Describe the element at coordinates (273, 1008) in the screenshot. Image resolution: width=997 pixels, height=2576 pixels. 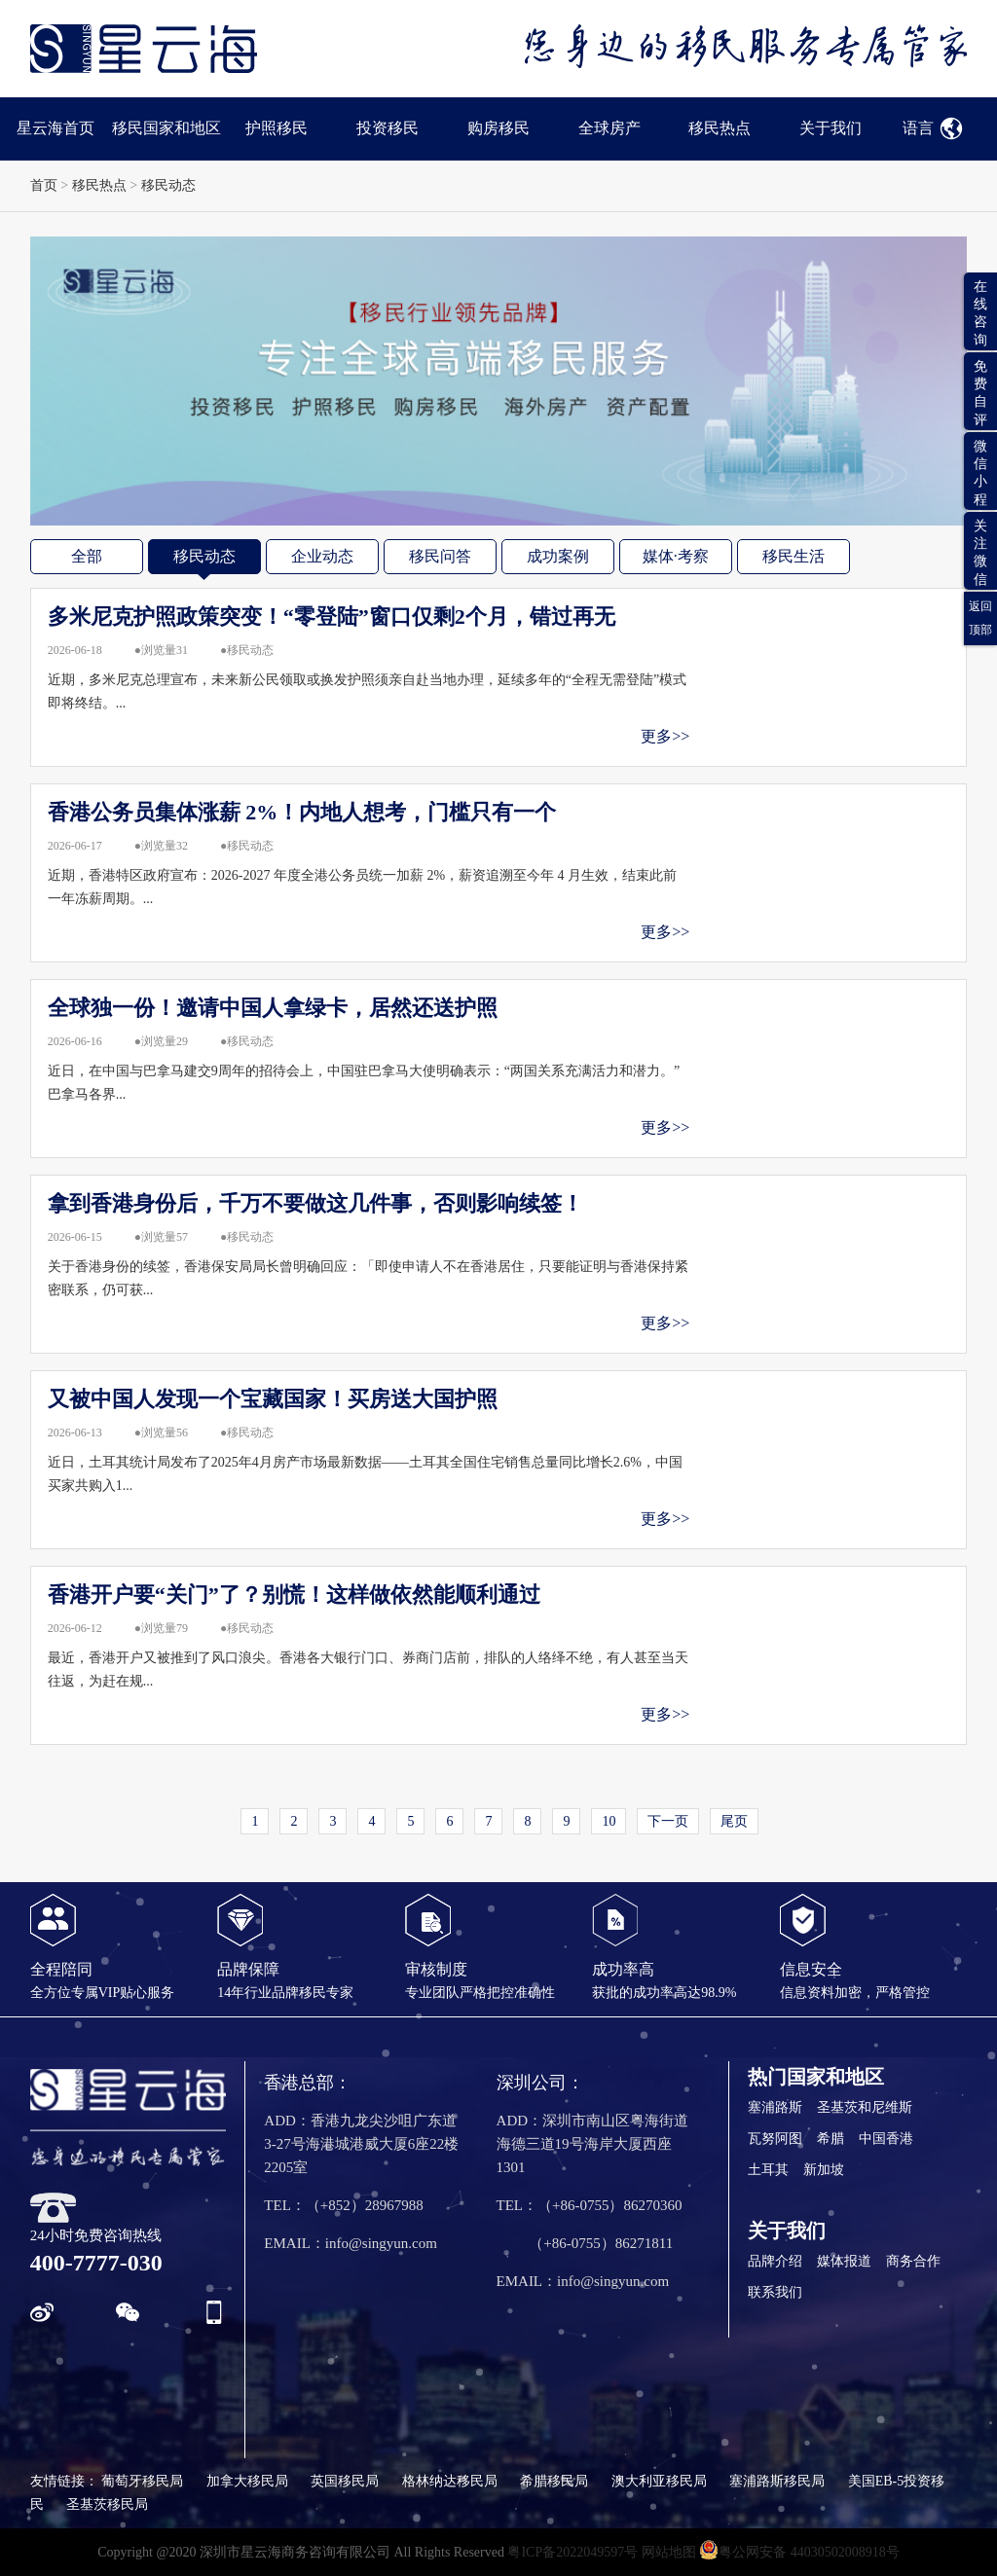
I see `全球独一份！邀请中国人拿绿卡，居然还送护照` at that location.